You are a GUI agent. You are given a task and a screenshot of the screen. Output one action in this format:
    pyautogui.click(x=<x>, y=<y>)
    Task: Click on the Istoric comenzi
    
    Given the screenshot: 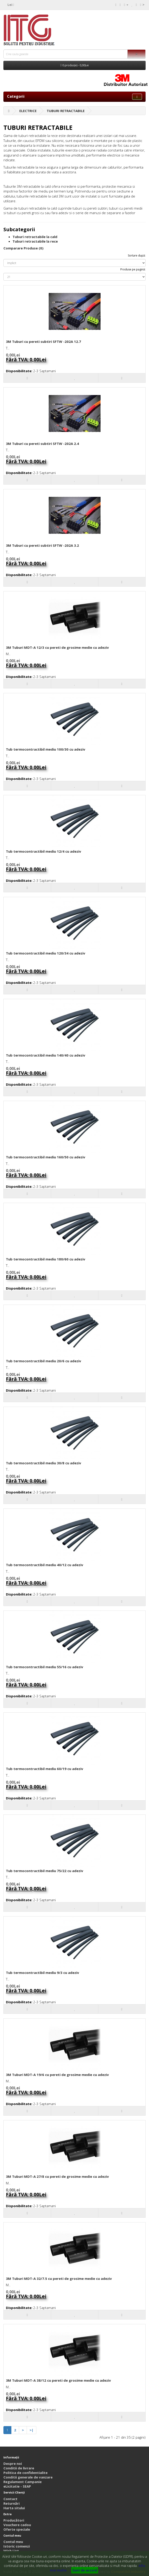 What is the action you would take?
    pyautogui.click(x=16, y=2546)
    